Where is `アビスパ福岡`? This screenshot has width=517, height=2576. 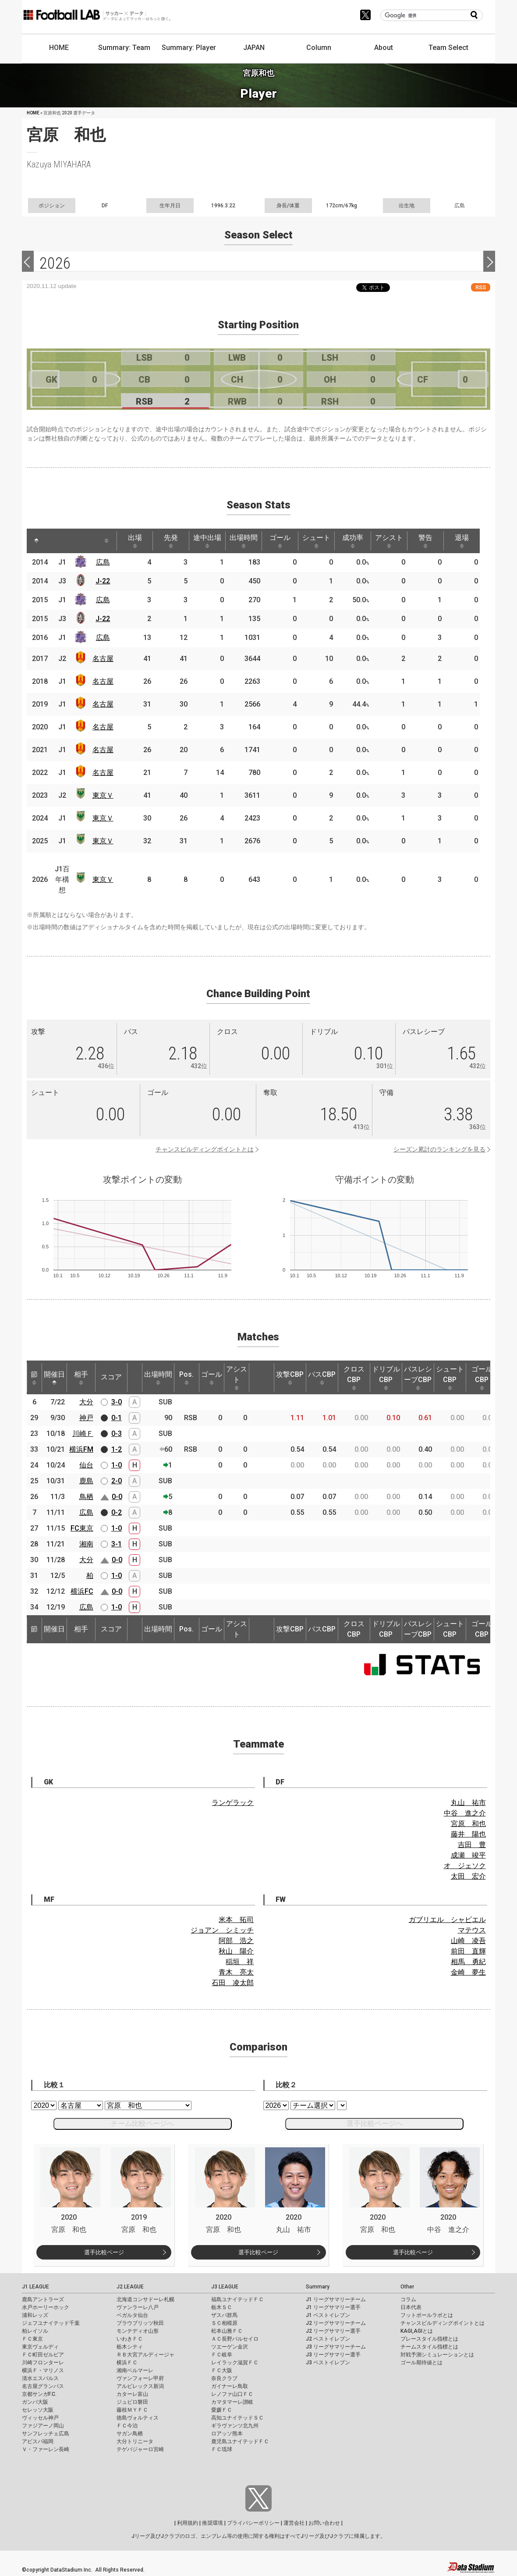 アビスパ福岡 is located at coordinates (37, 2441).